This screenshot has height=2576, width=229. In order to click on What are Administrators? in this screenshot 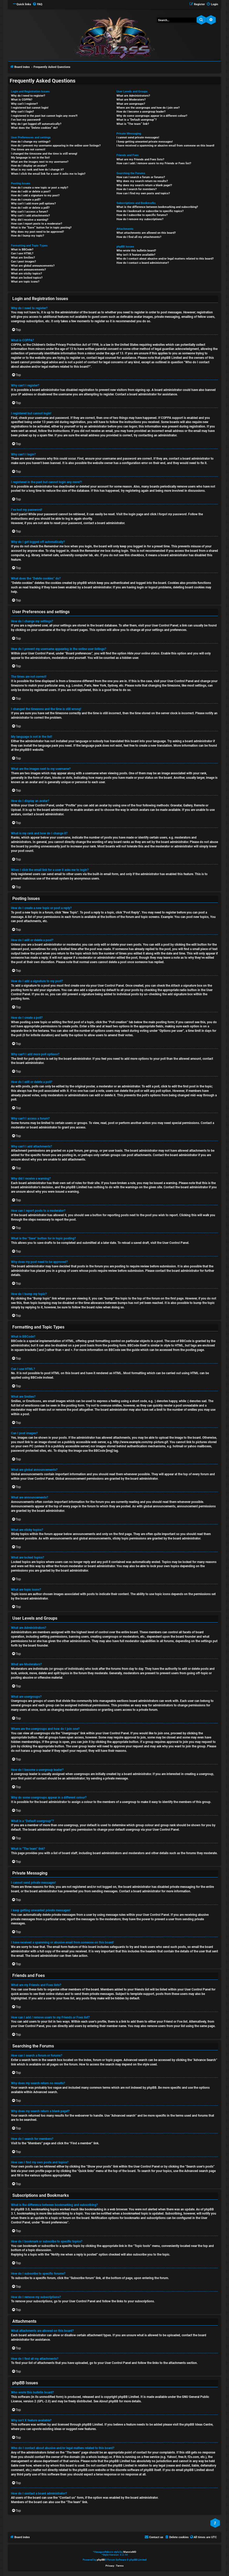, I will do `click(133, 95)`.